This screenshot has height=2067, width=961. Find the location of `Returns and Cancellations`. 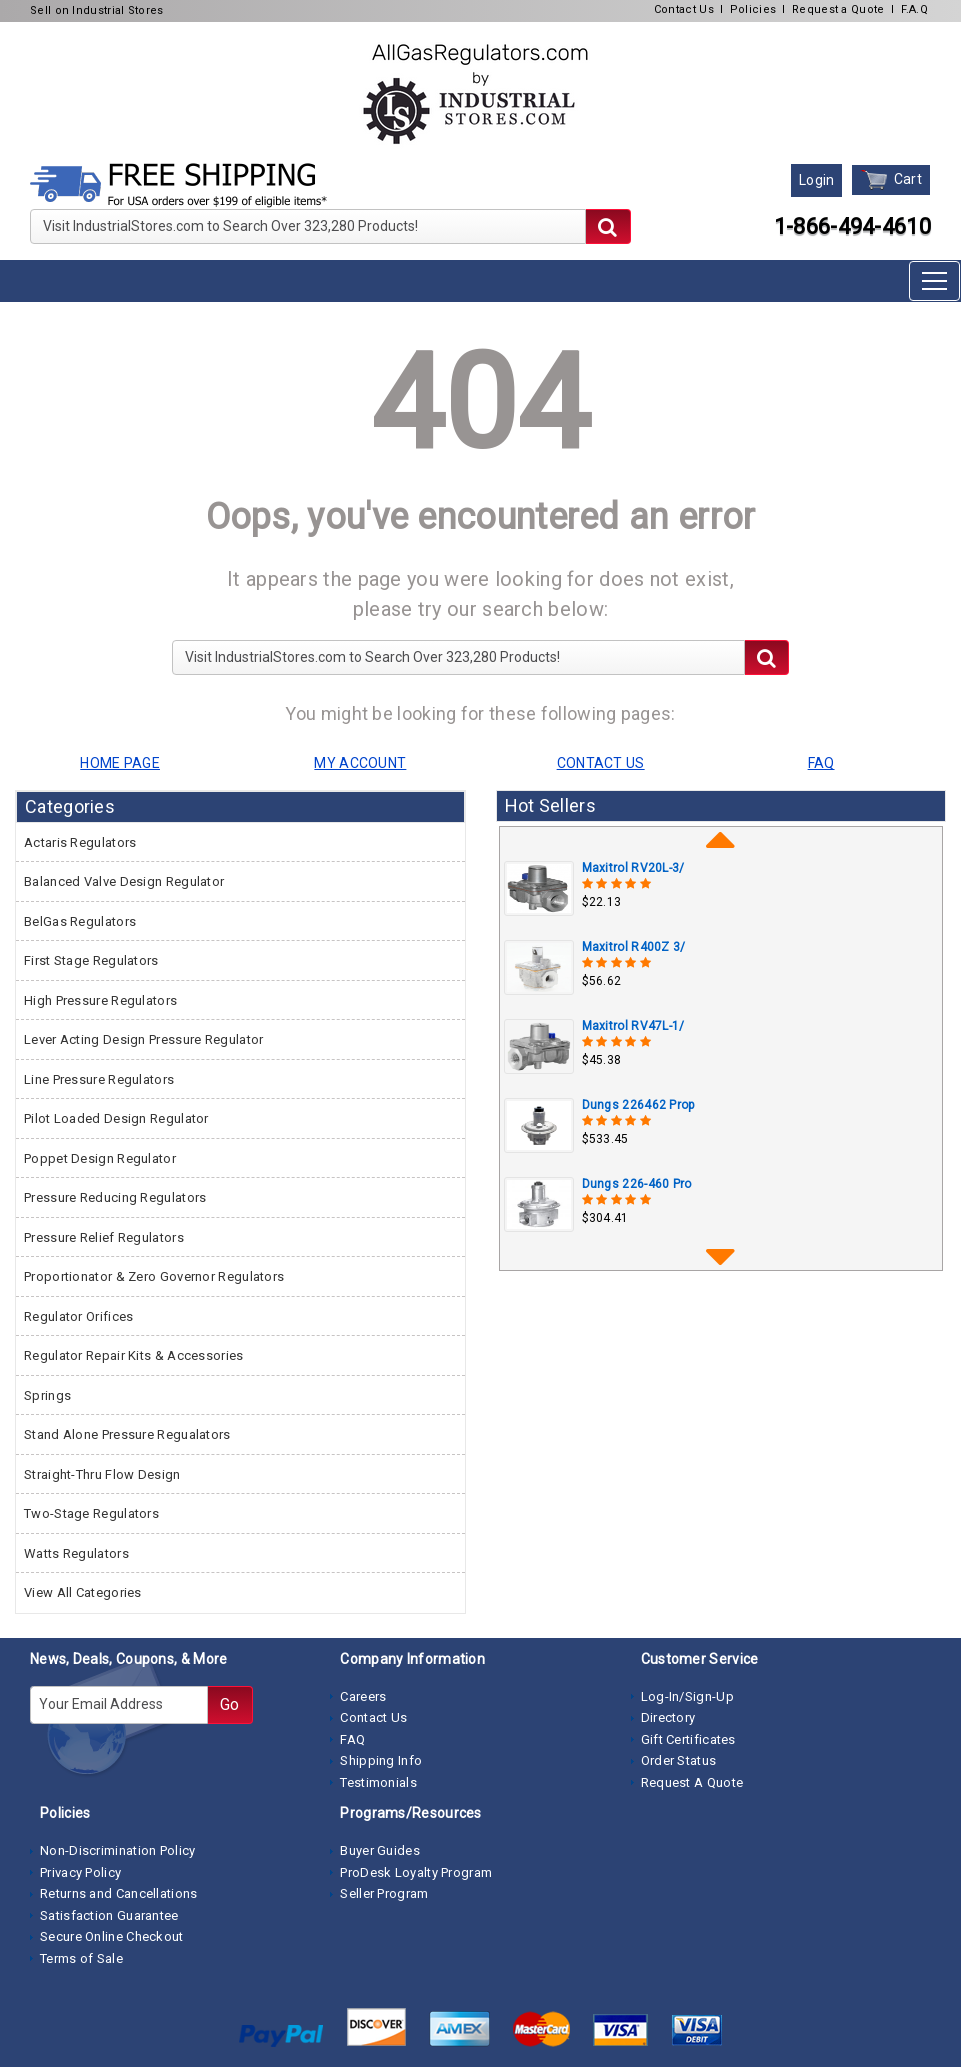

Returns and Cancellations is located at coordinates (119, 1893).